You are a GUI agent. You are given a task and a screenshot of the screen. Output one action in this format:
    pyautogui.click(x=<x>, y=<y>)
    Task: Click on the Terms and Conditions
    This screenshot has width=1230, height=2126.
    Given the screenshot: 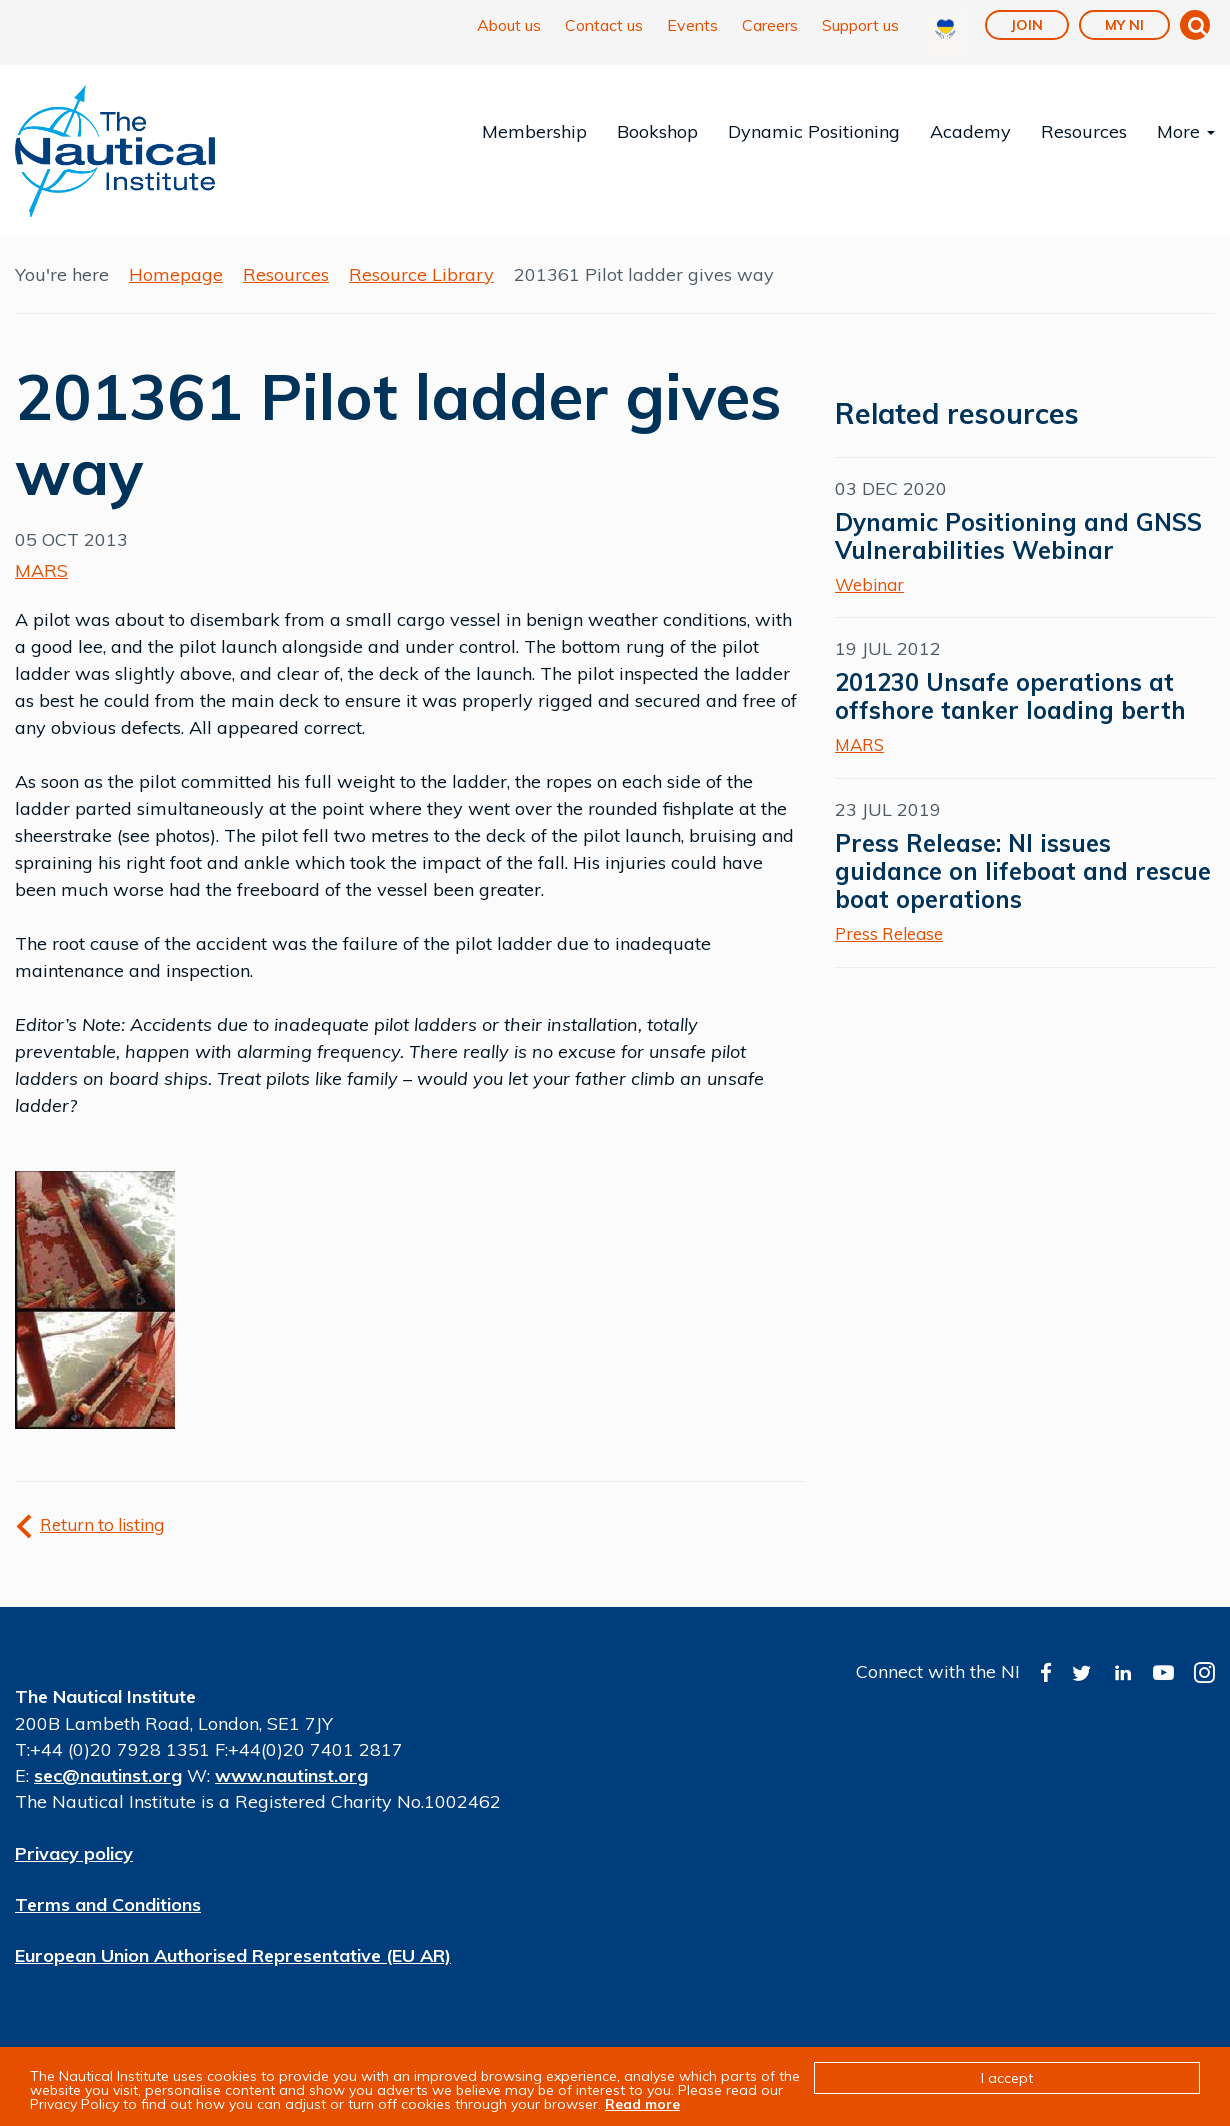 What is the action you would take?
    pyautogui.click(x=108, y=1904)
    